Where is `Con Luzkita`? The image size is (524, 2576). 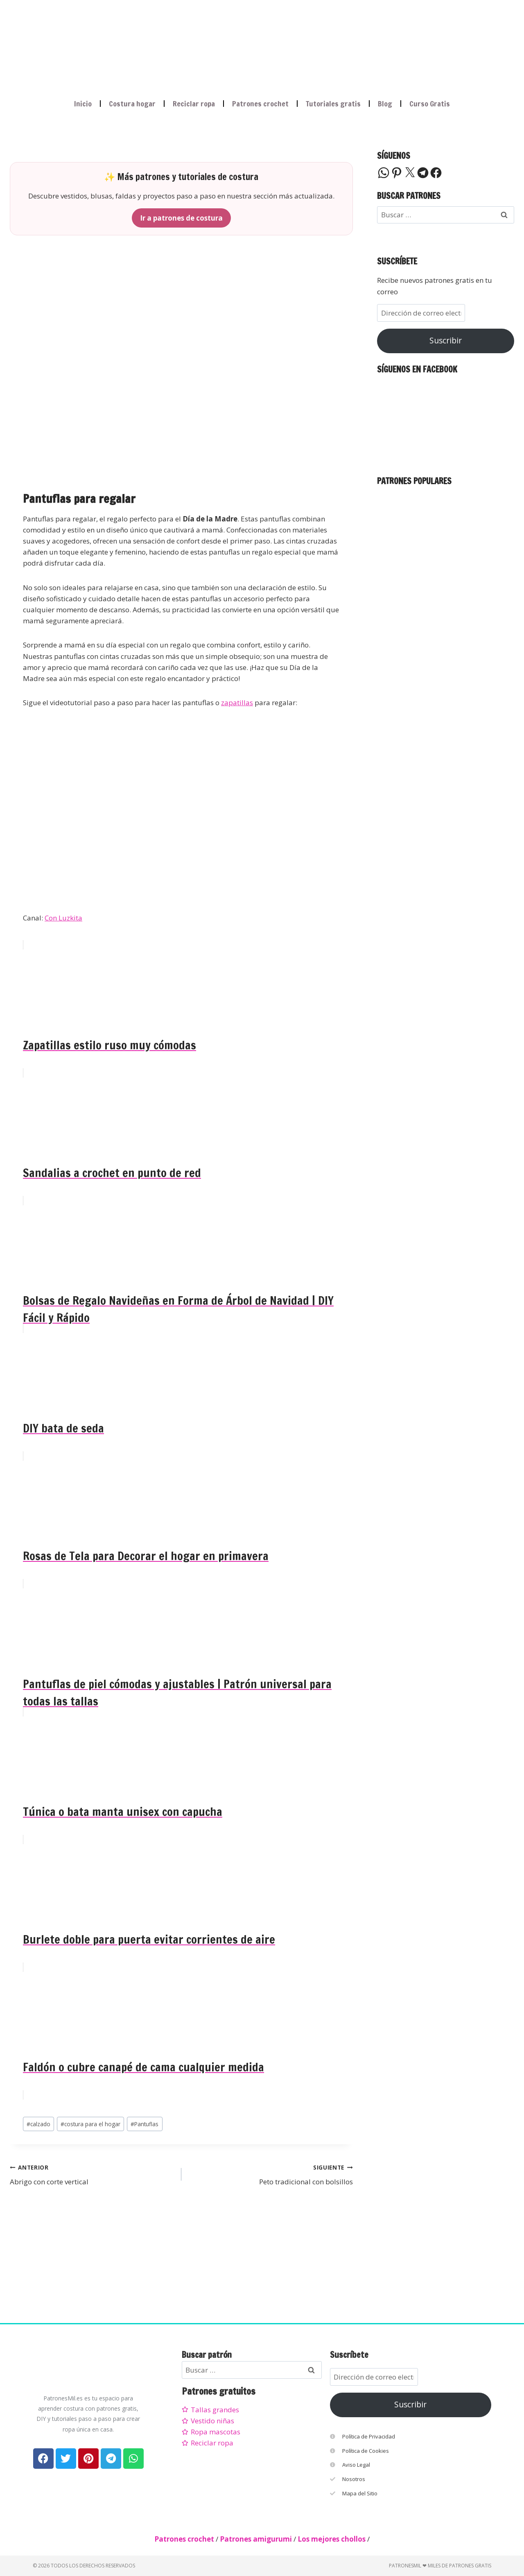 Con Luzkita is located at coordinates (63, 918).